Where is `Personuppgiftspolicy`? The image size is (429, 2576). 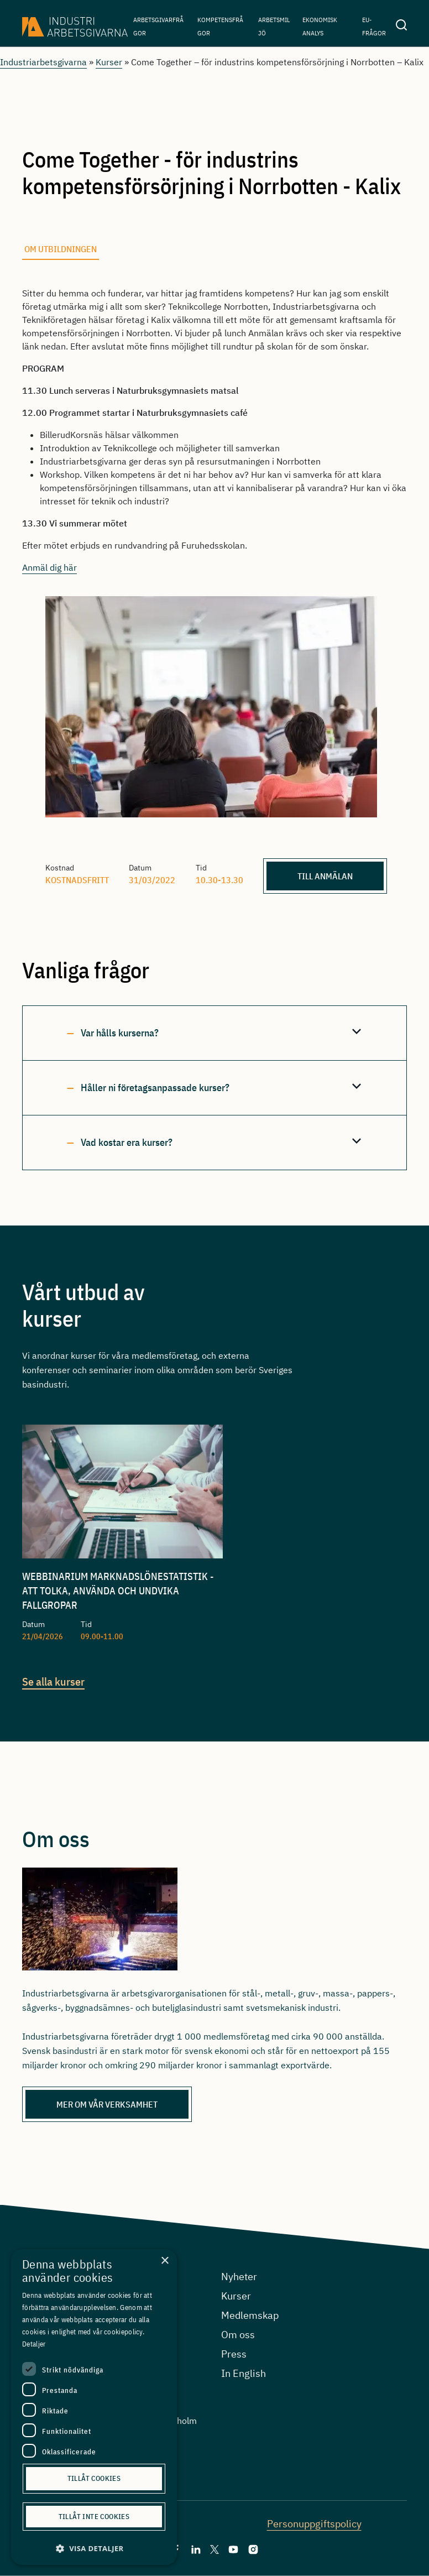 Personuppgiftspolicy is located at coordinates (314, 2523).